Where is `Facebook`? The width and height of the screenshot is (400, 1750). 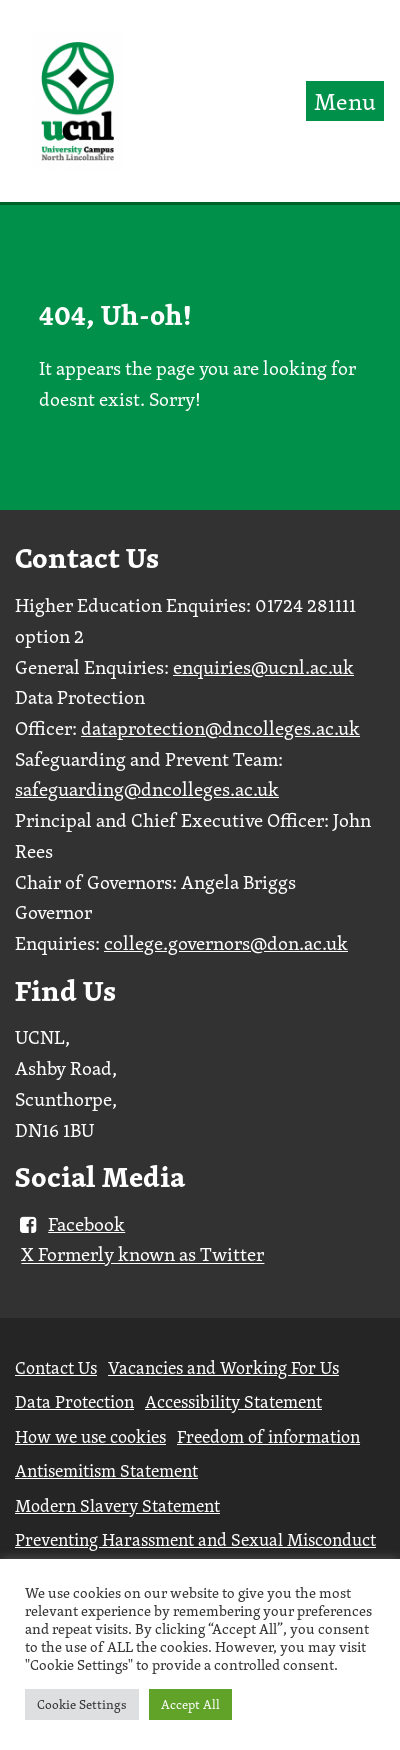 Facebook is located at coordinates (70, 1224).